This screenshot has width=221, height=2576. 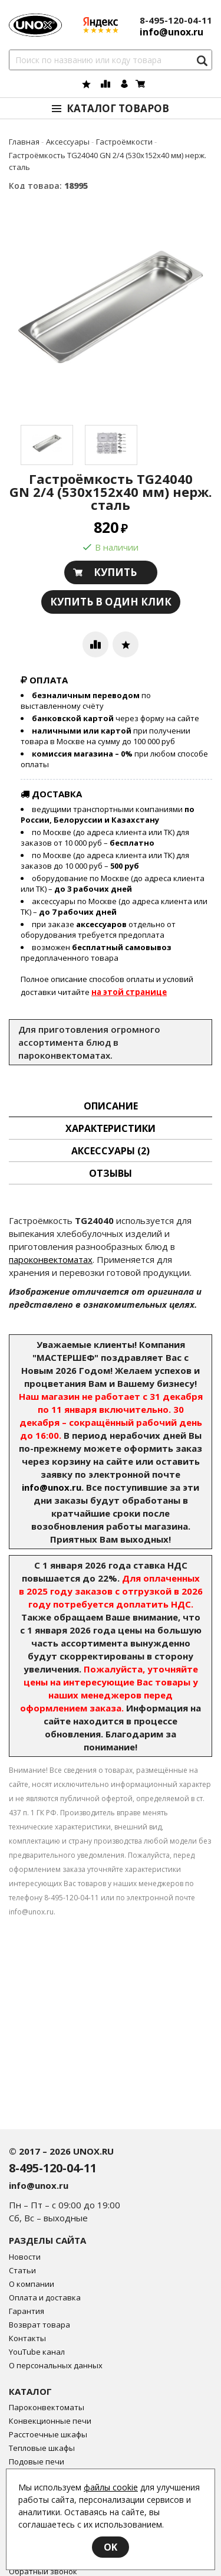 What do you see at coordinates (176, 20) in the screenshot?
I see `8-495-120-04-11` at bounding box center [176, 20].